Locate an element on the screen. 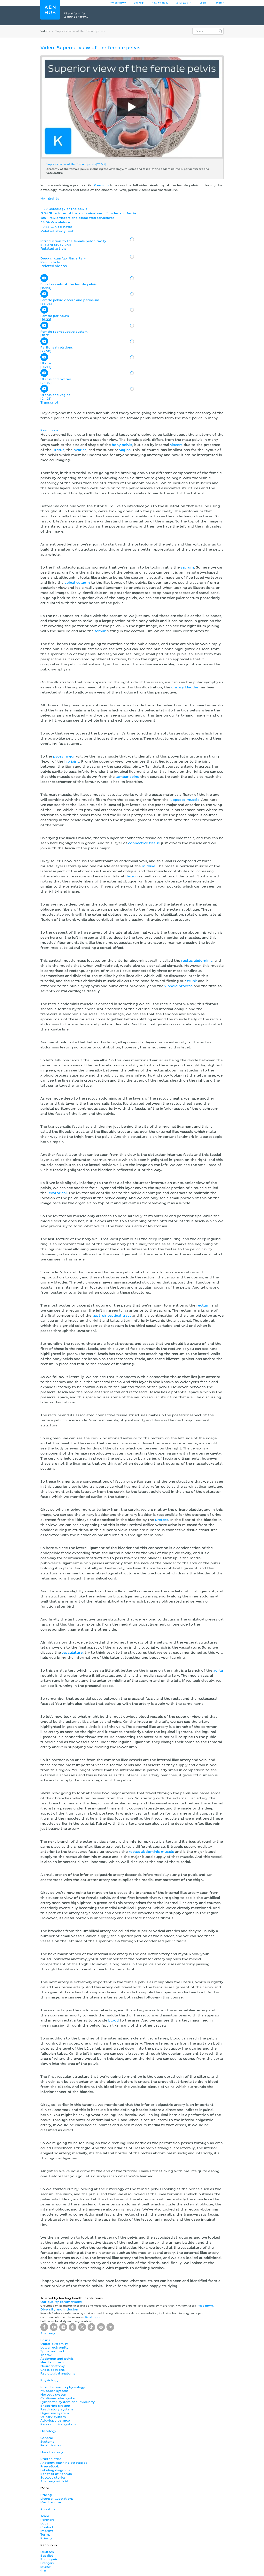  urinary bladder is located at coordinates (184, 687).